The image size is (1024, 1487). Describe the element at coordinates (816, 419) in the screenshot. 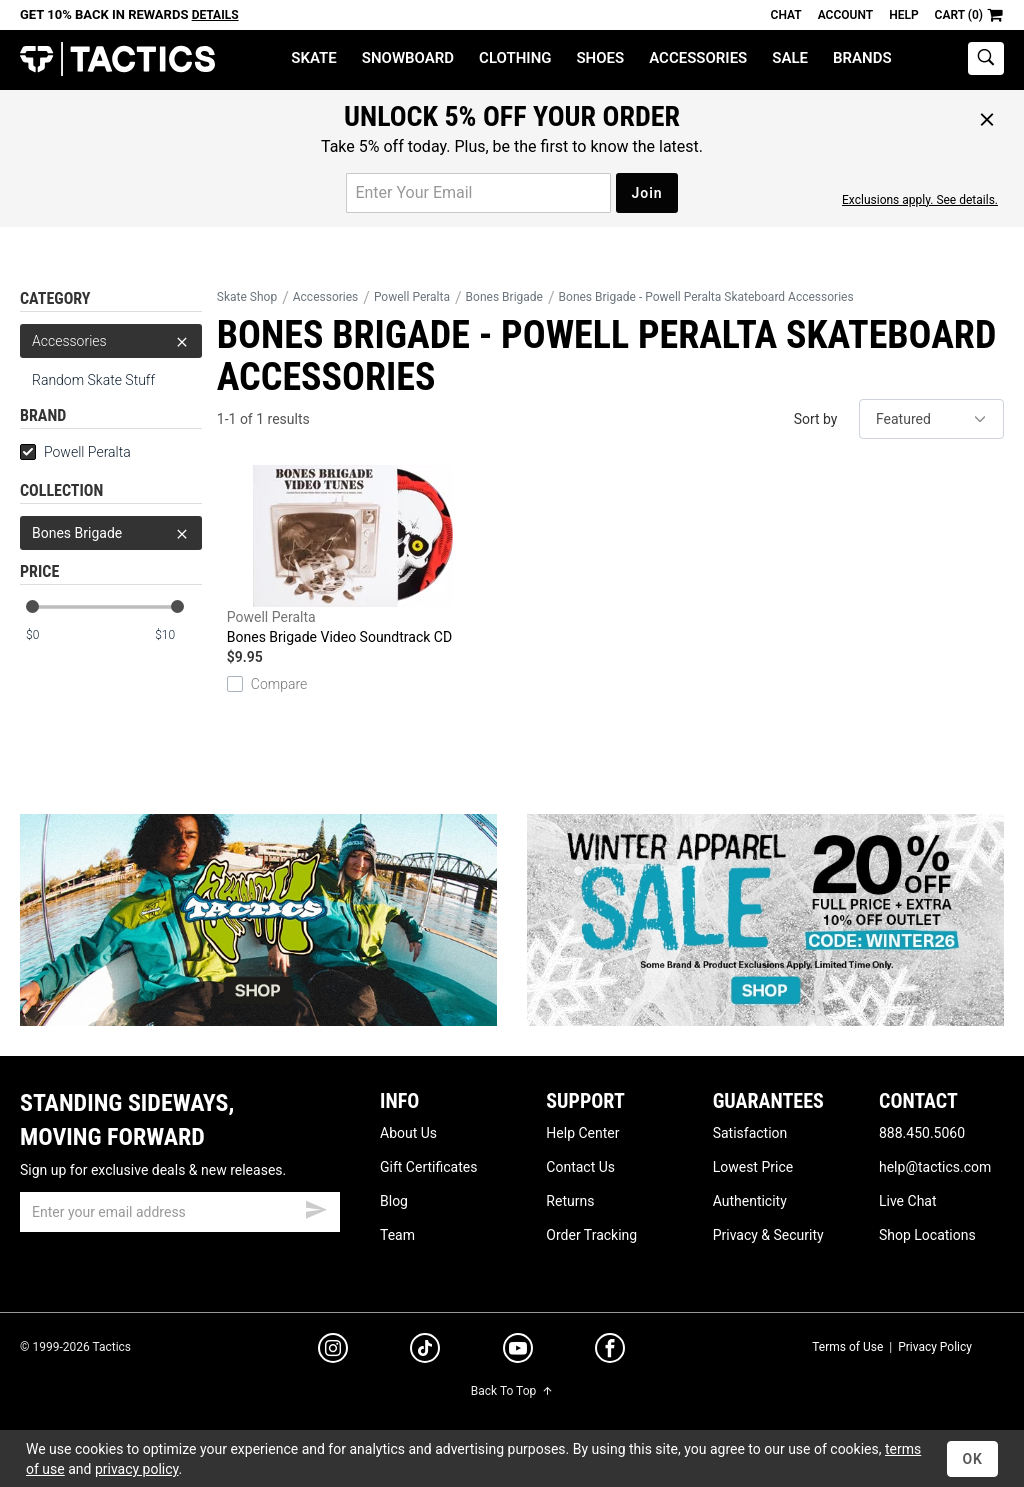

I see `Sort by` at that location.